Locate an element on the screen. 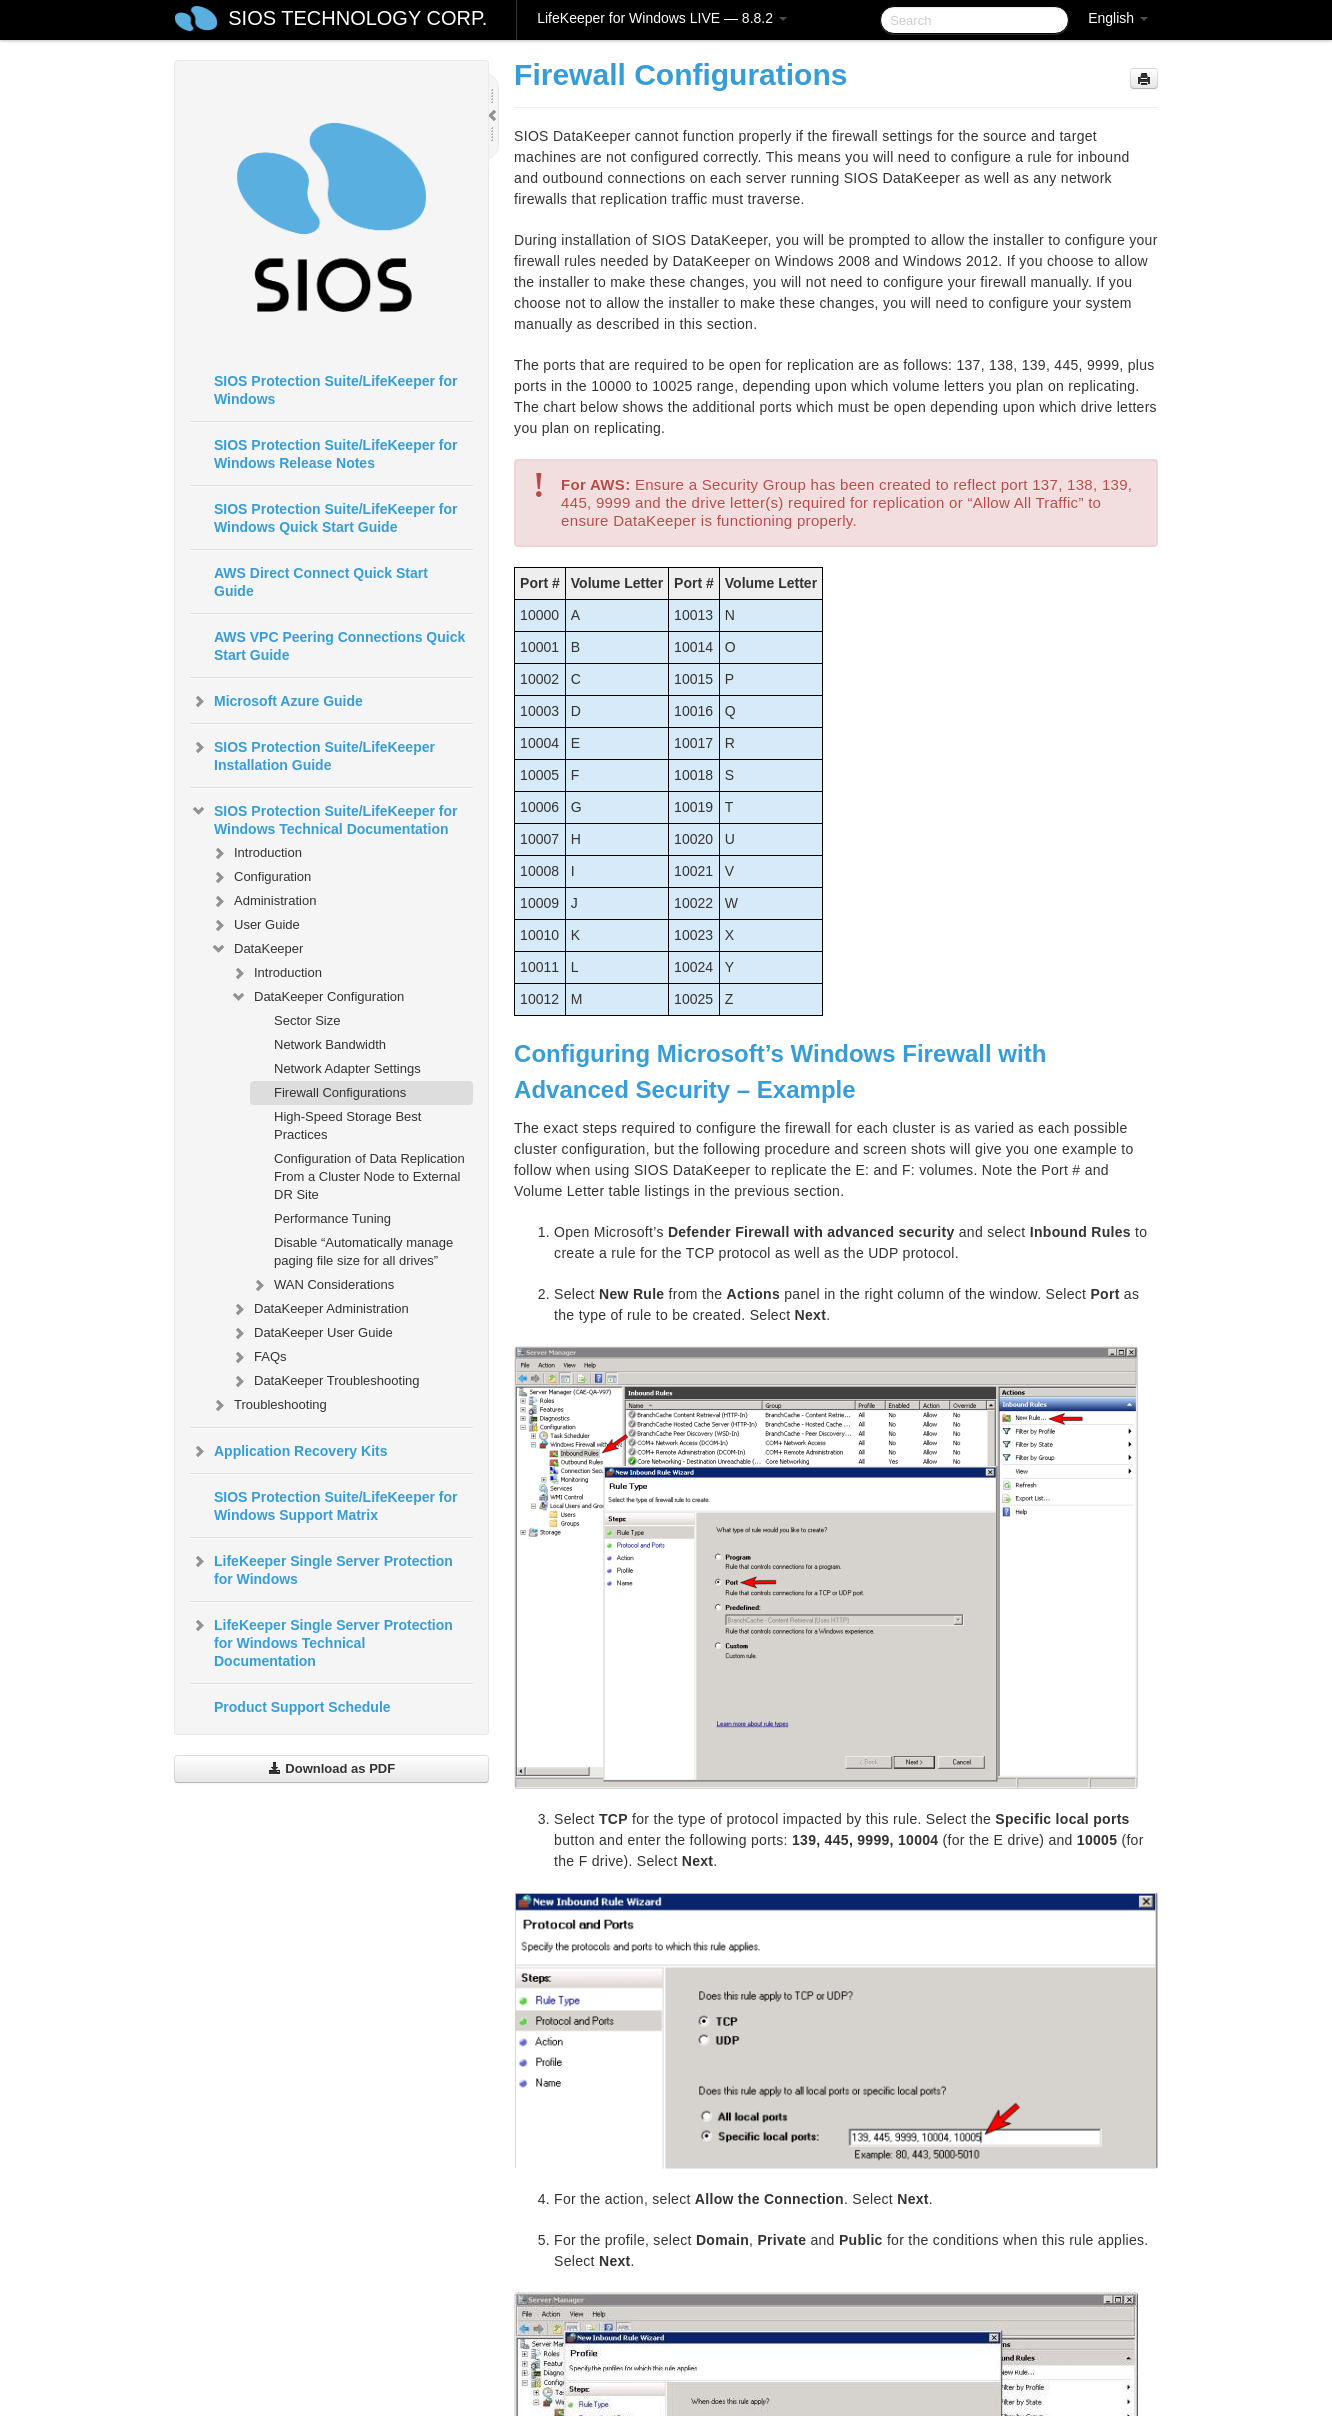 The width and height of the screenshot is (1332, 2416). Configuration of Data Replication From a Cluster Node to External DR Site is located at coordinates (369, 1176).